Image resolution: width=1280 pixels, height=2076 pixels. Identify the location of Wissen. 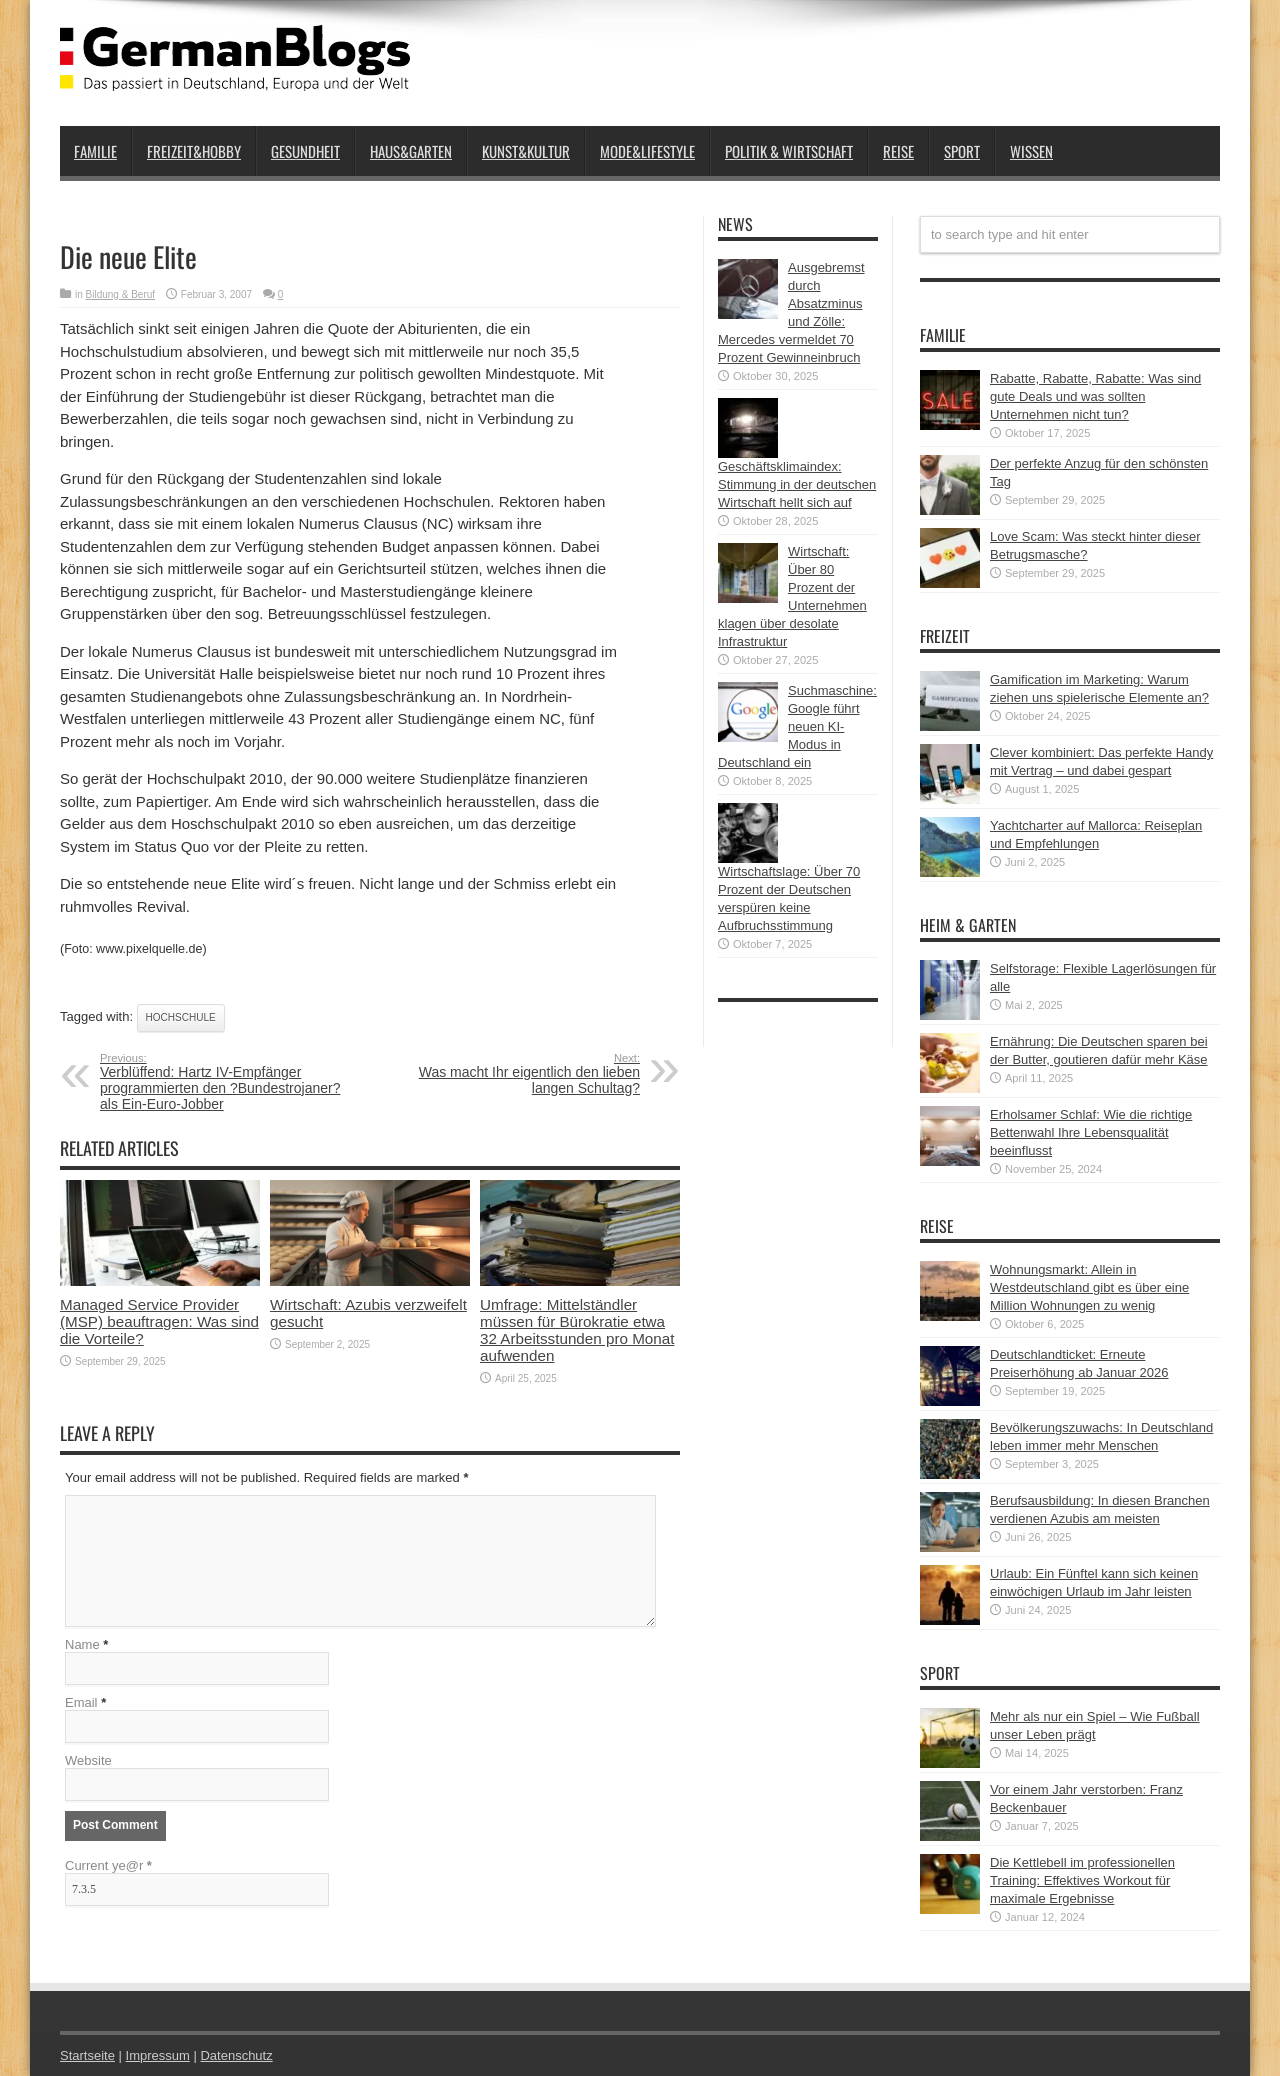
(1031, 151).